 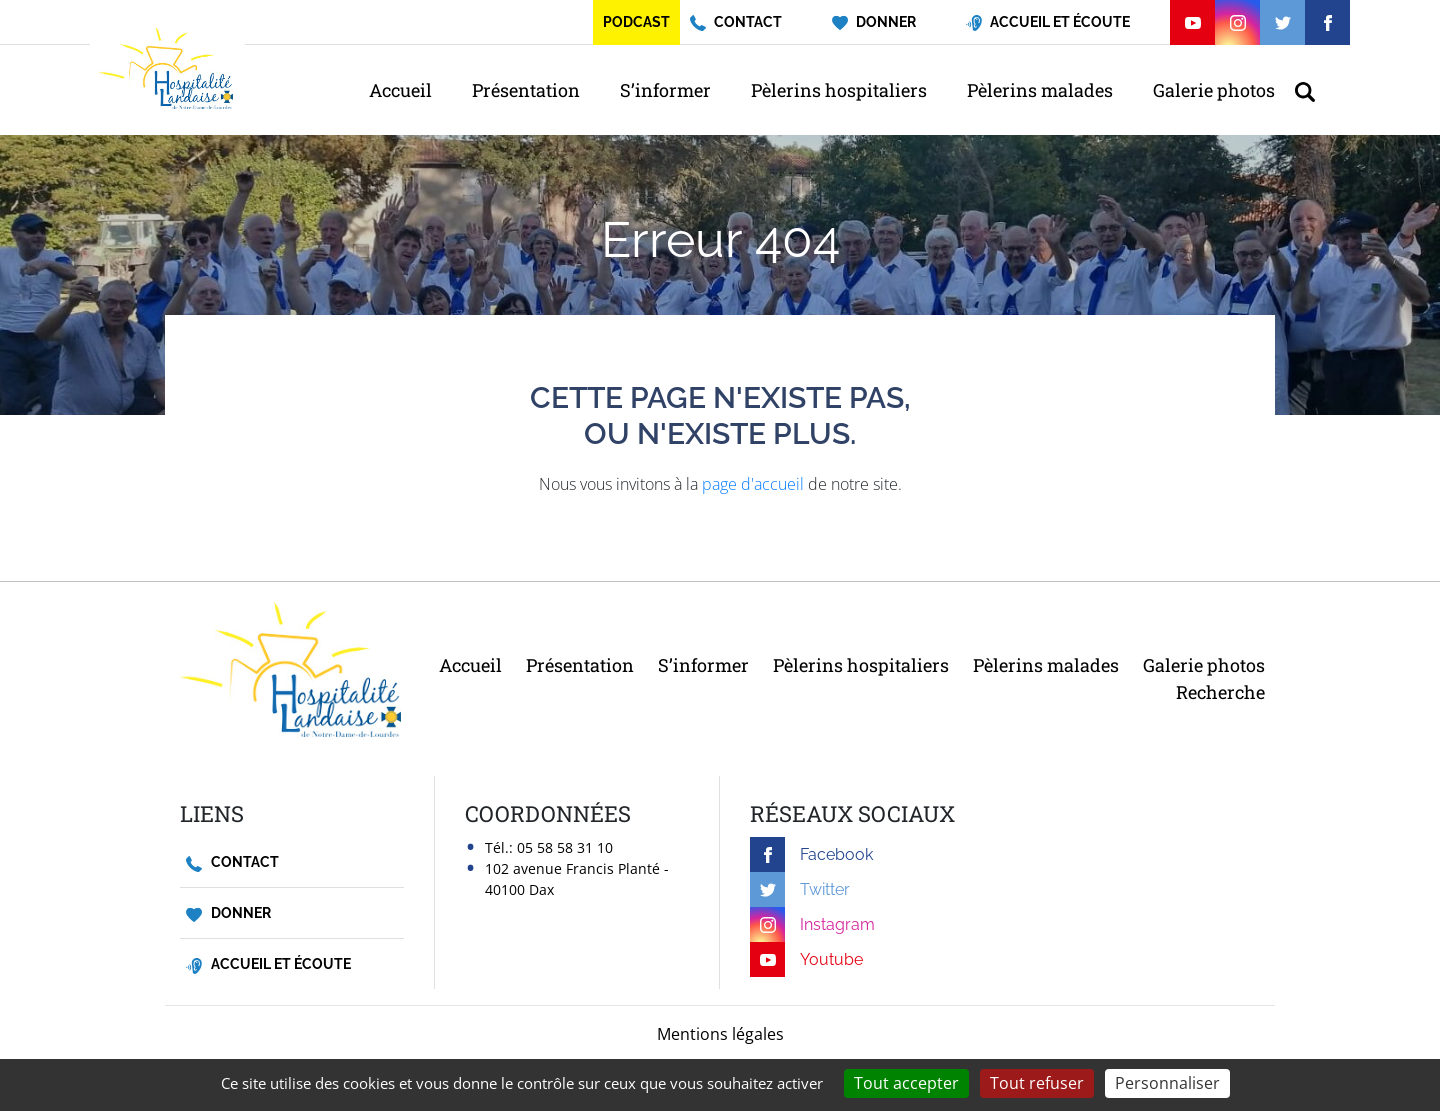 What do you see at coordinates (806, 959) in the screenshot?
I see `Youtube` at bounding box center [806, 959].